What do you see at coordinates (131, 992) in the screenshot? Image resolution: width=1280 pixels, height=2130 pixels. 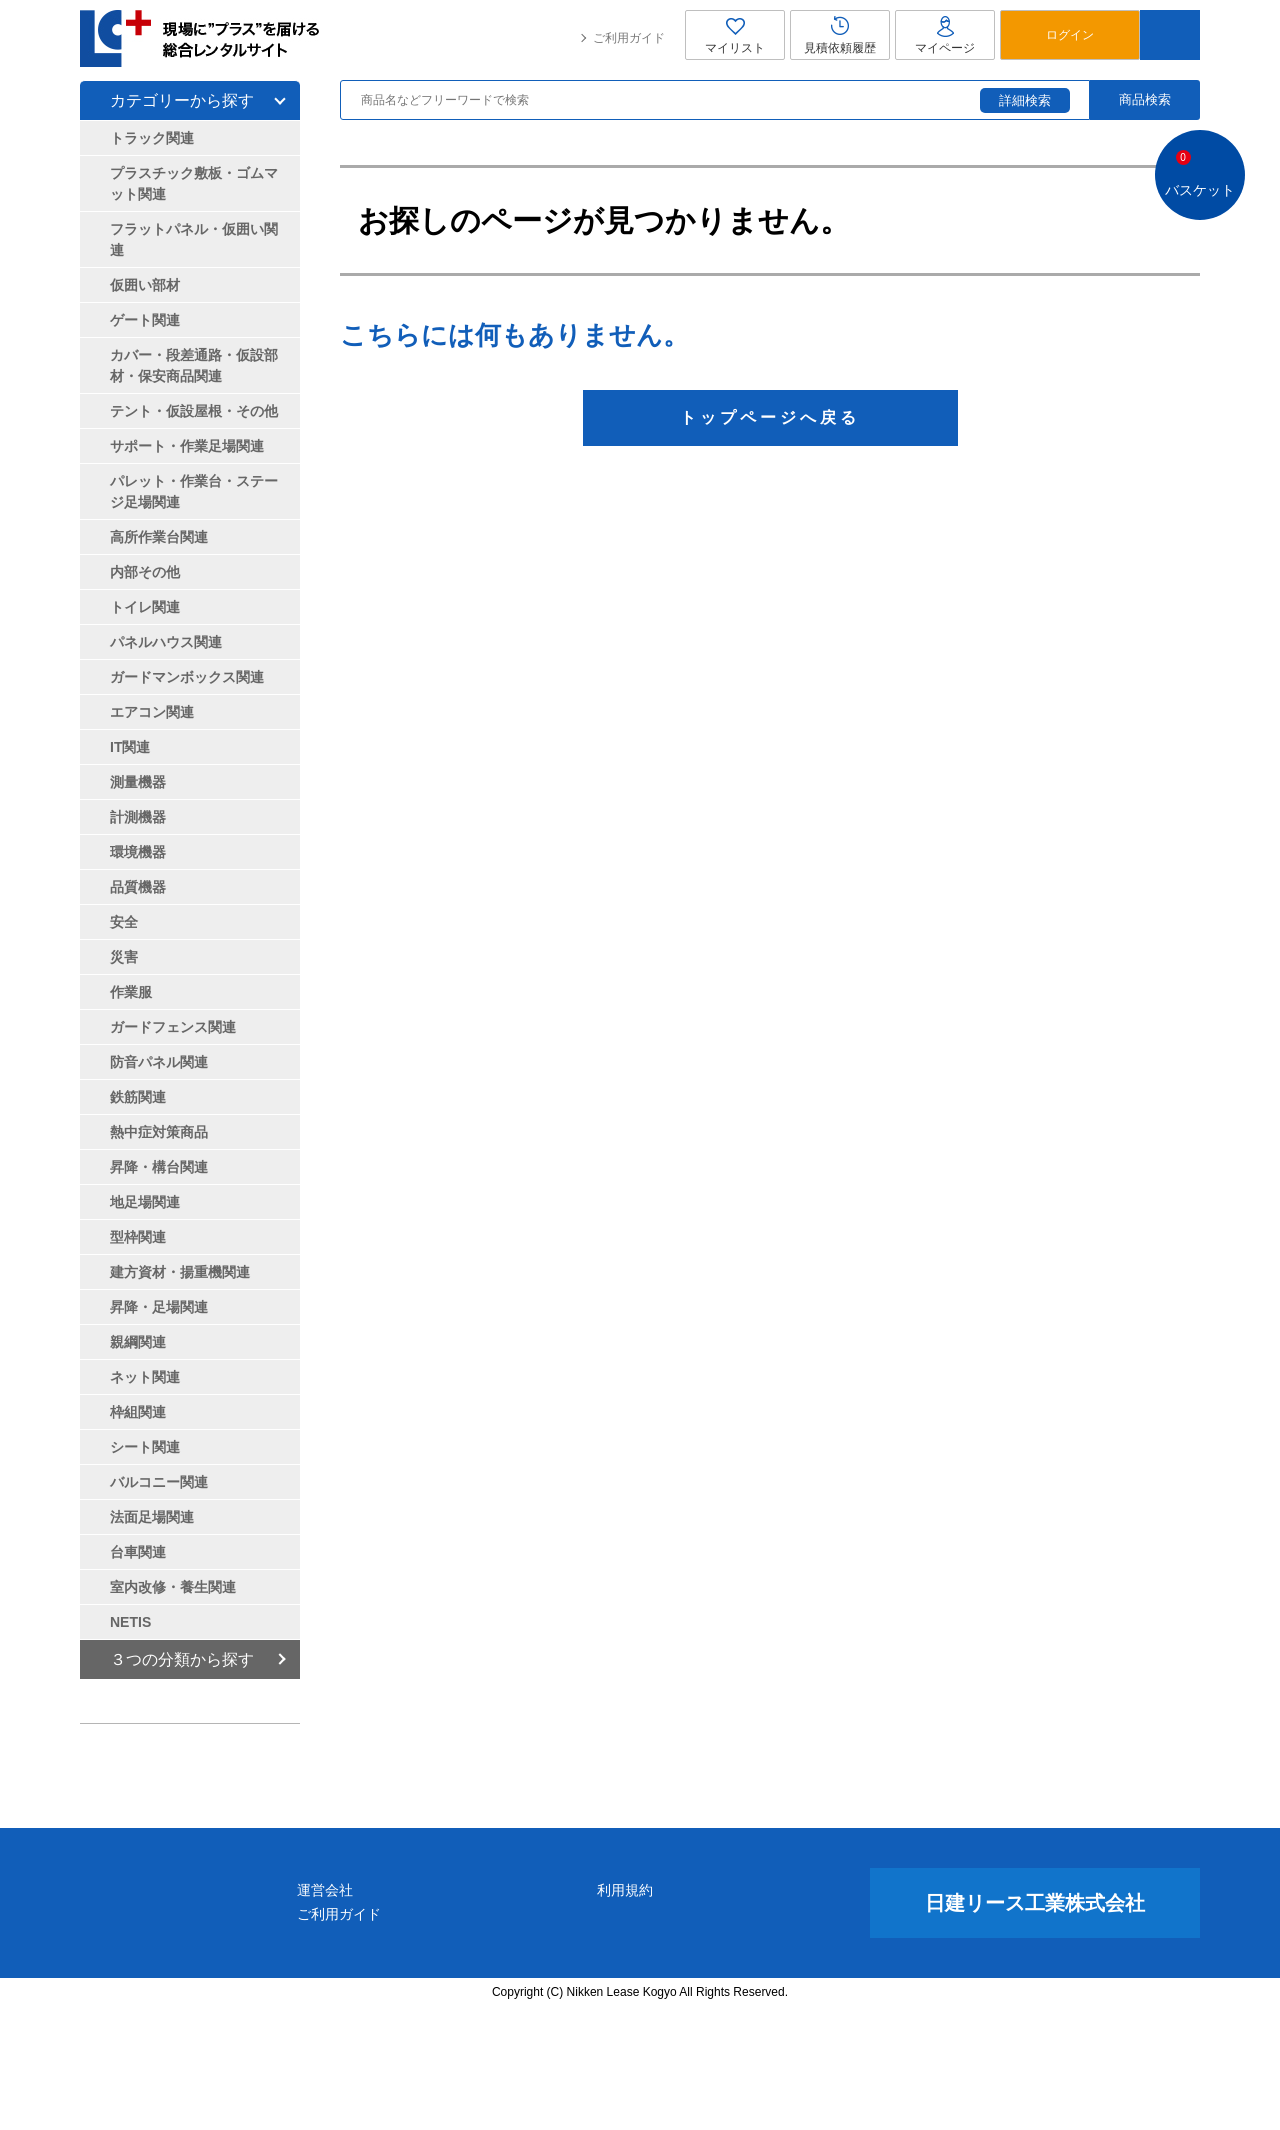 I see `作業服` at bounding box center [131, 992].